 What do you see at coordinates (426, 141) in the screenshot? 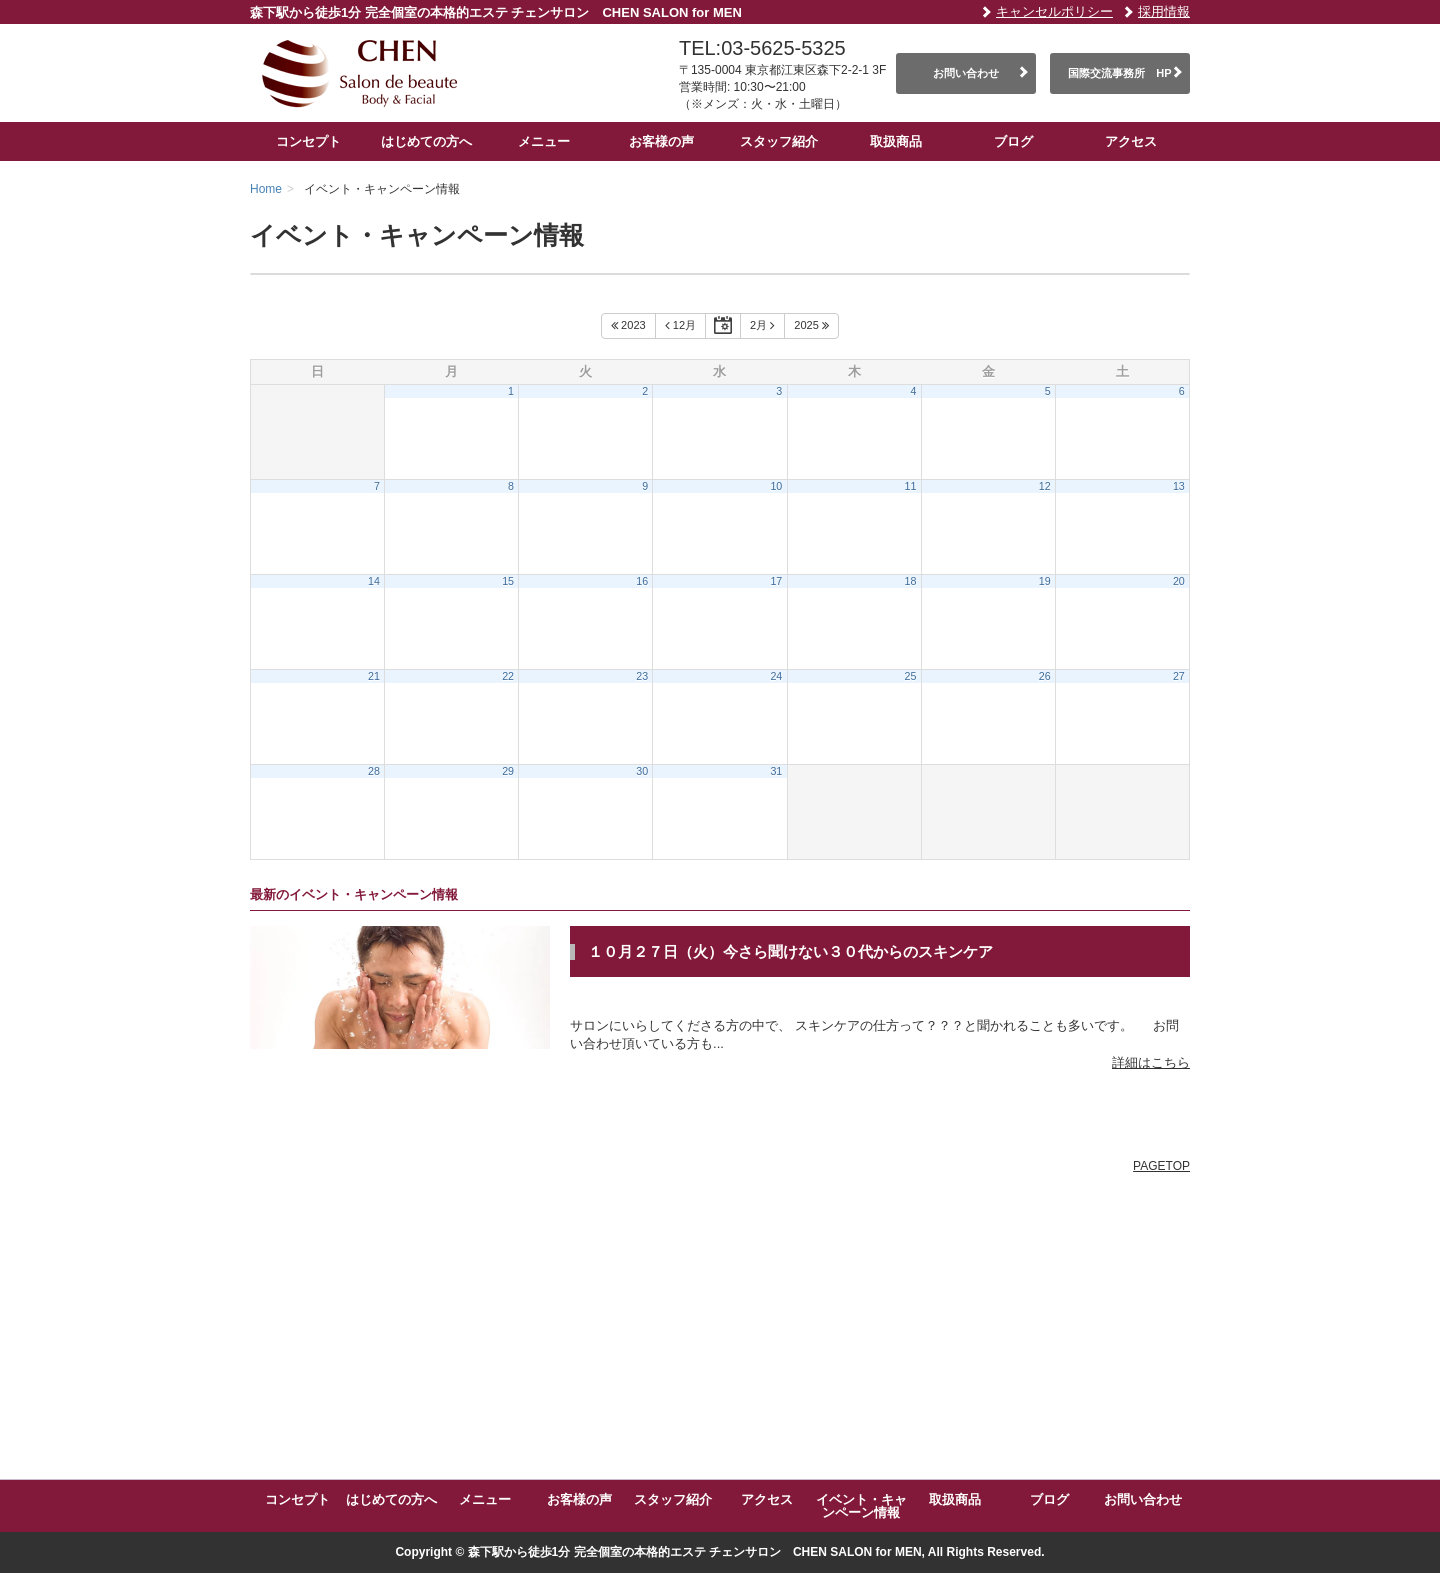
I see `はじめての方へ` at bounding box center [426, 141].